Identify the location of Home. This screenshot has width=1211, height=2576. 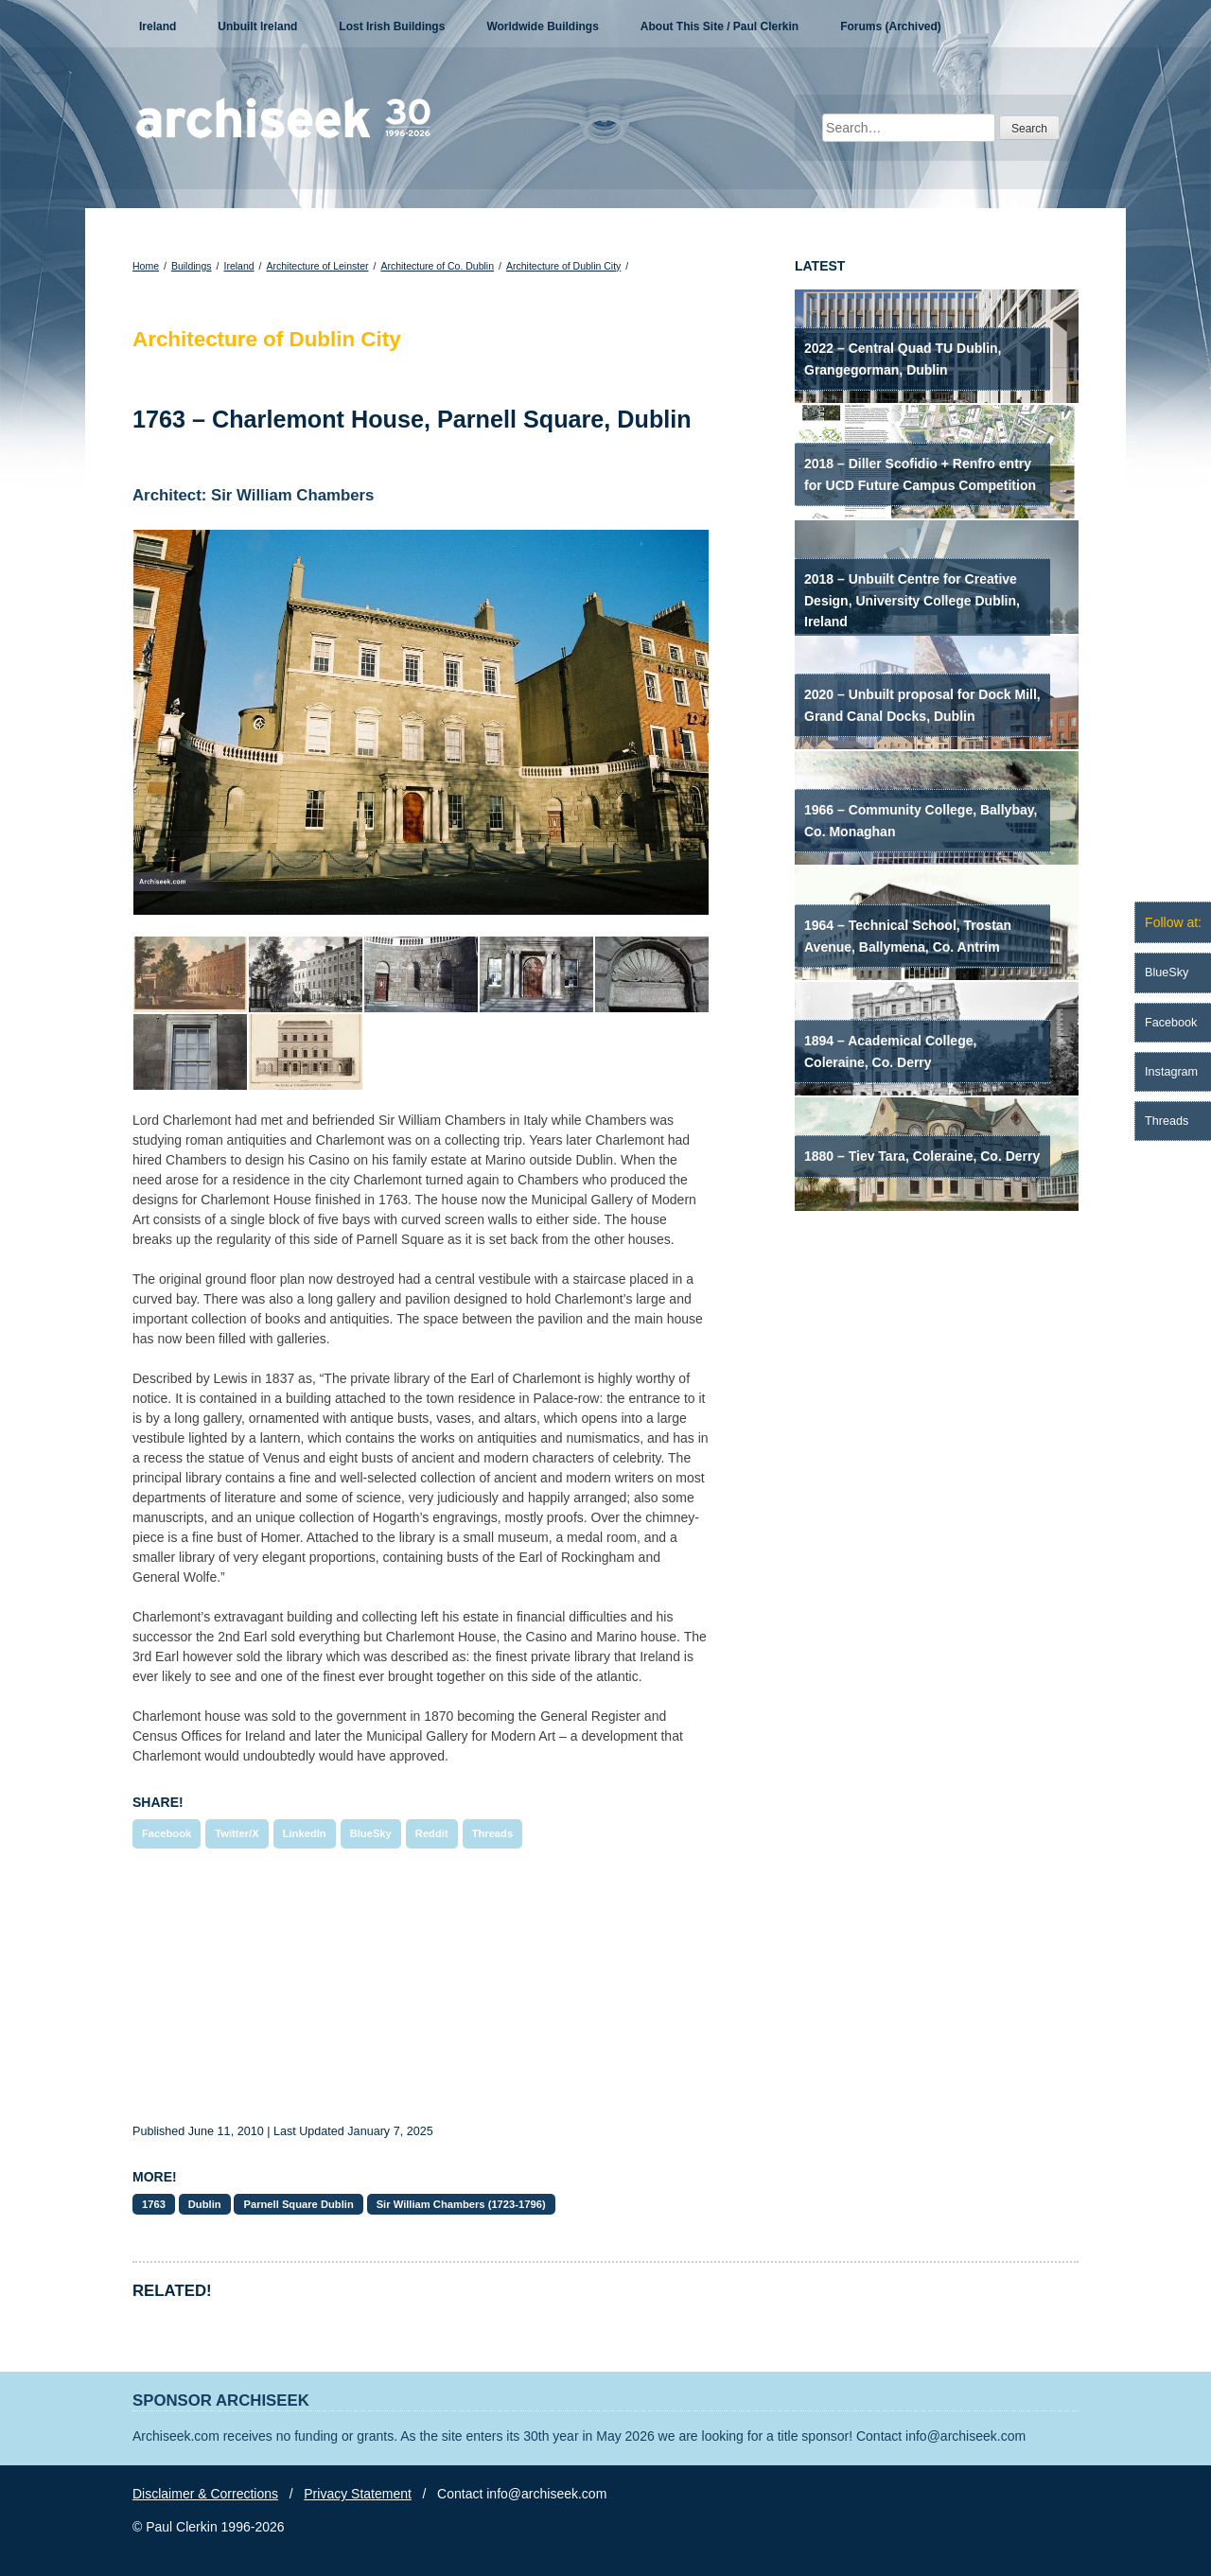
(145, 266).